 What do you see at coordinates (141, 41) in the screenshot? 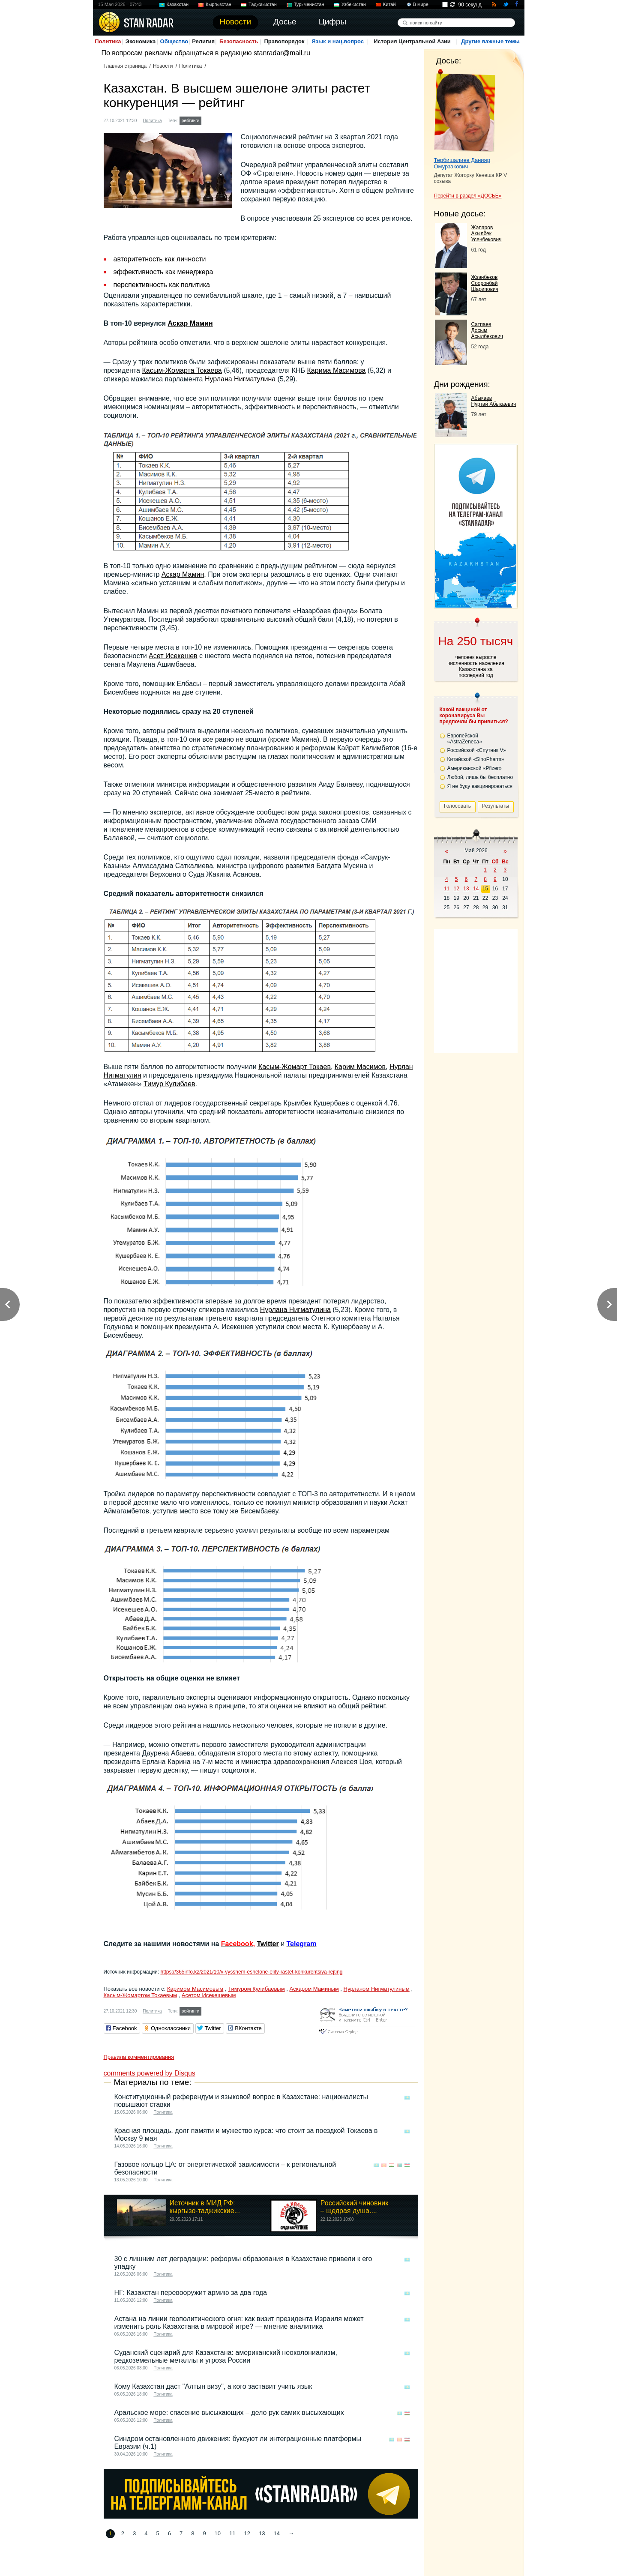
I see `Экономика` at bounding box center [141, 41].